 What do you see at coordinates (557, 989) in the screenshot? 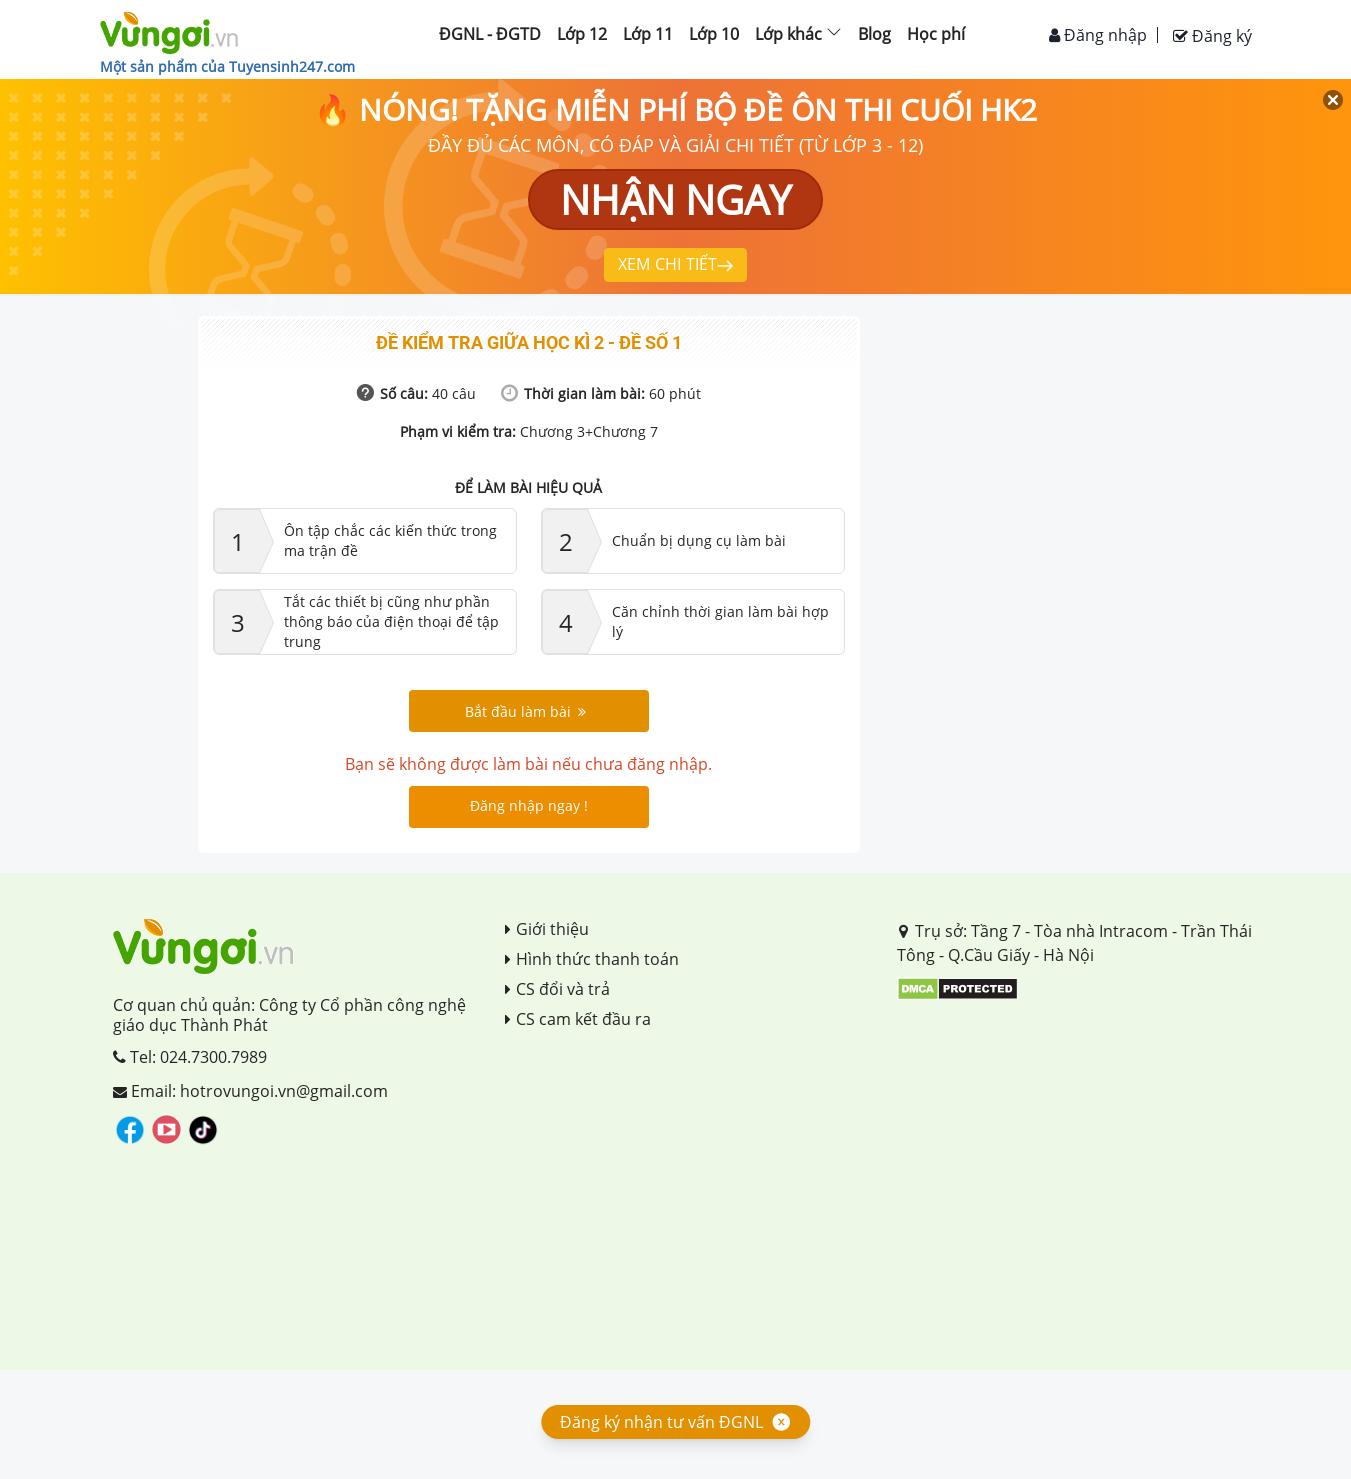
I see `CS đổi và trả` at bounding box center [557, 989].